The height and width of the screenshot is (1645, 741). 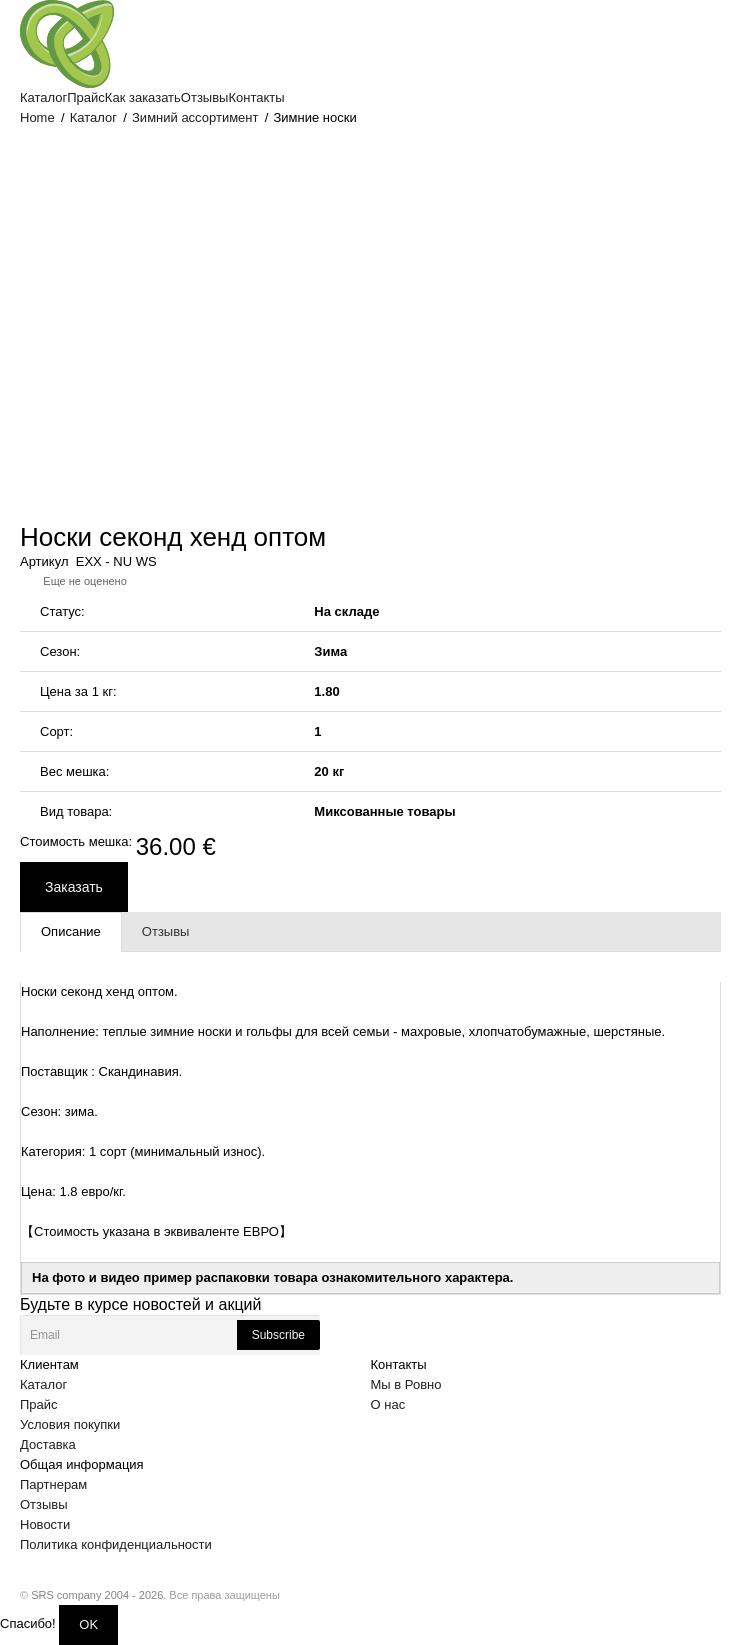 I want to click on Условия покупки, so click(x=70, y=1424).